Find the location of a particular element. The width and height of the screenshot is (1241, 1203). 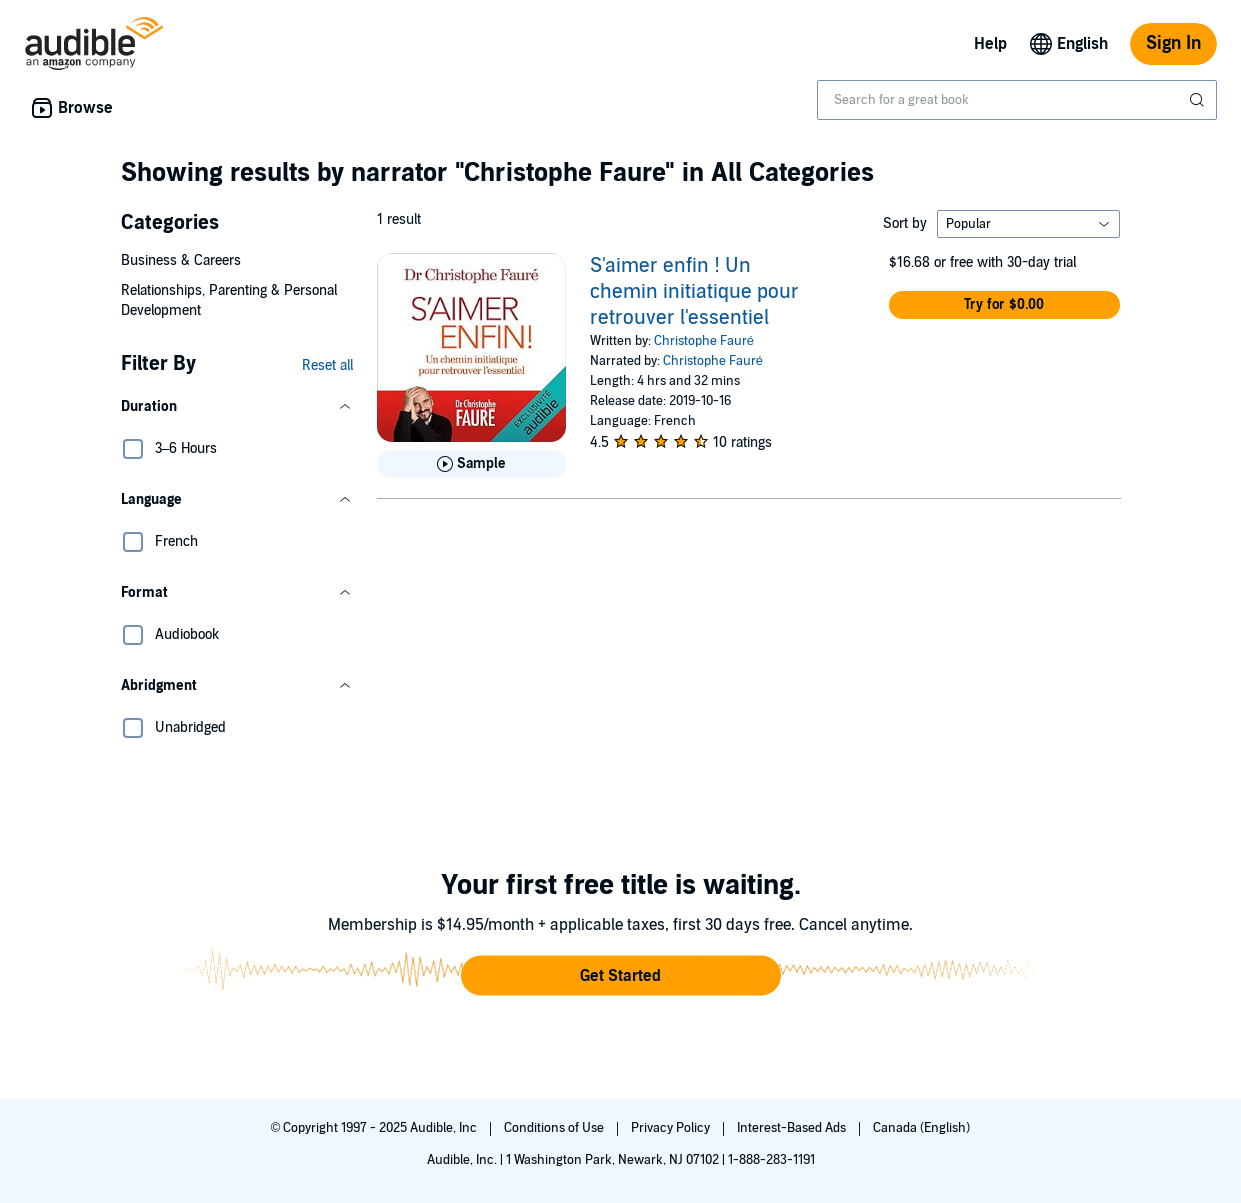

[combobox] is located at coordinates (1017, 100).